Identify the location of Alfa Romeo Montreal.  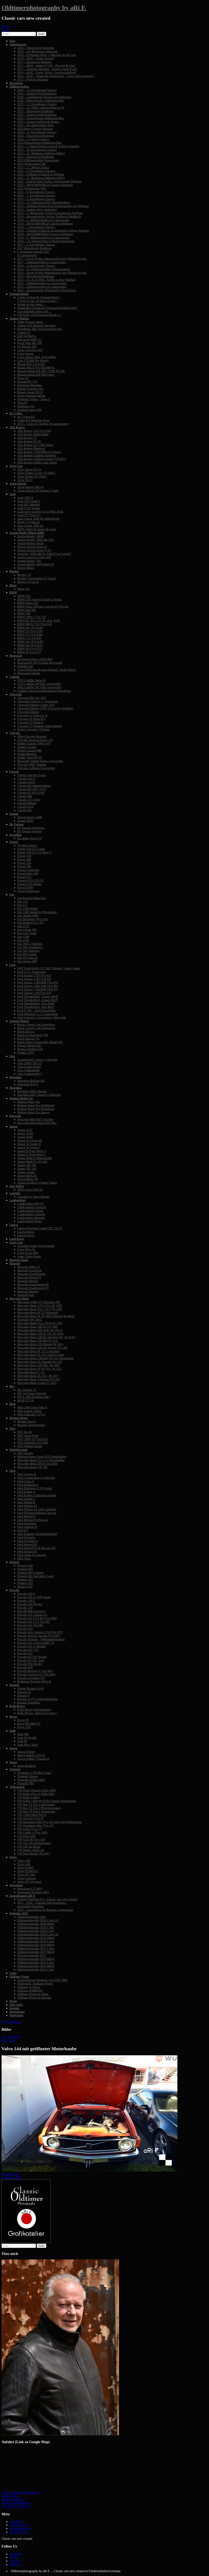
(31, 448).